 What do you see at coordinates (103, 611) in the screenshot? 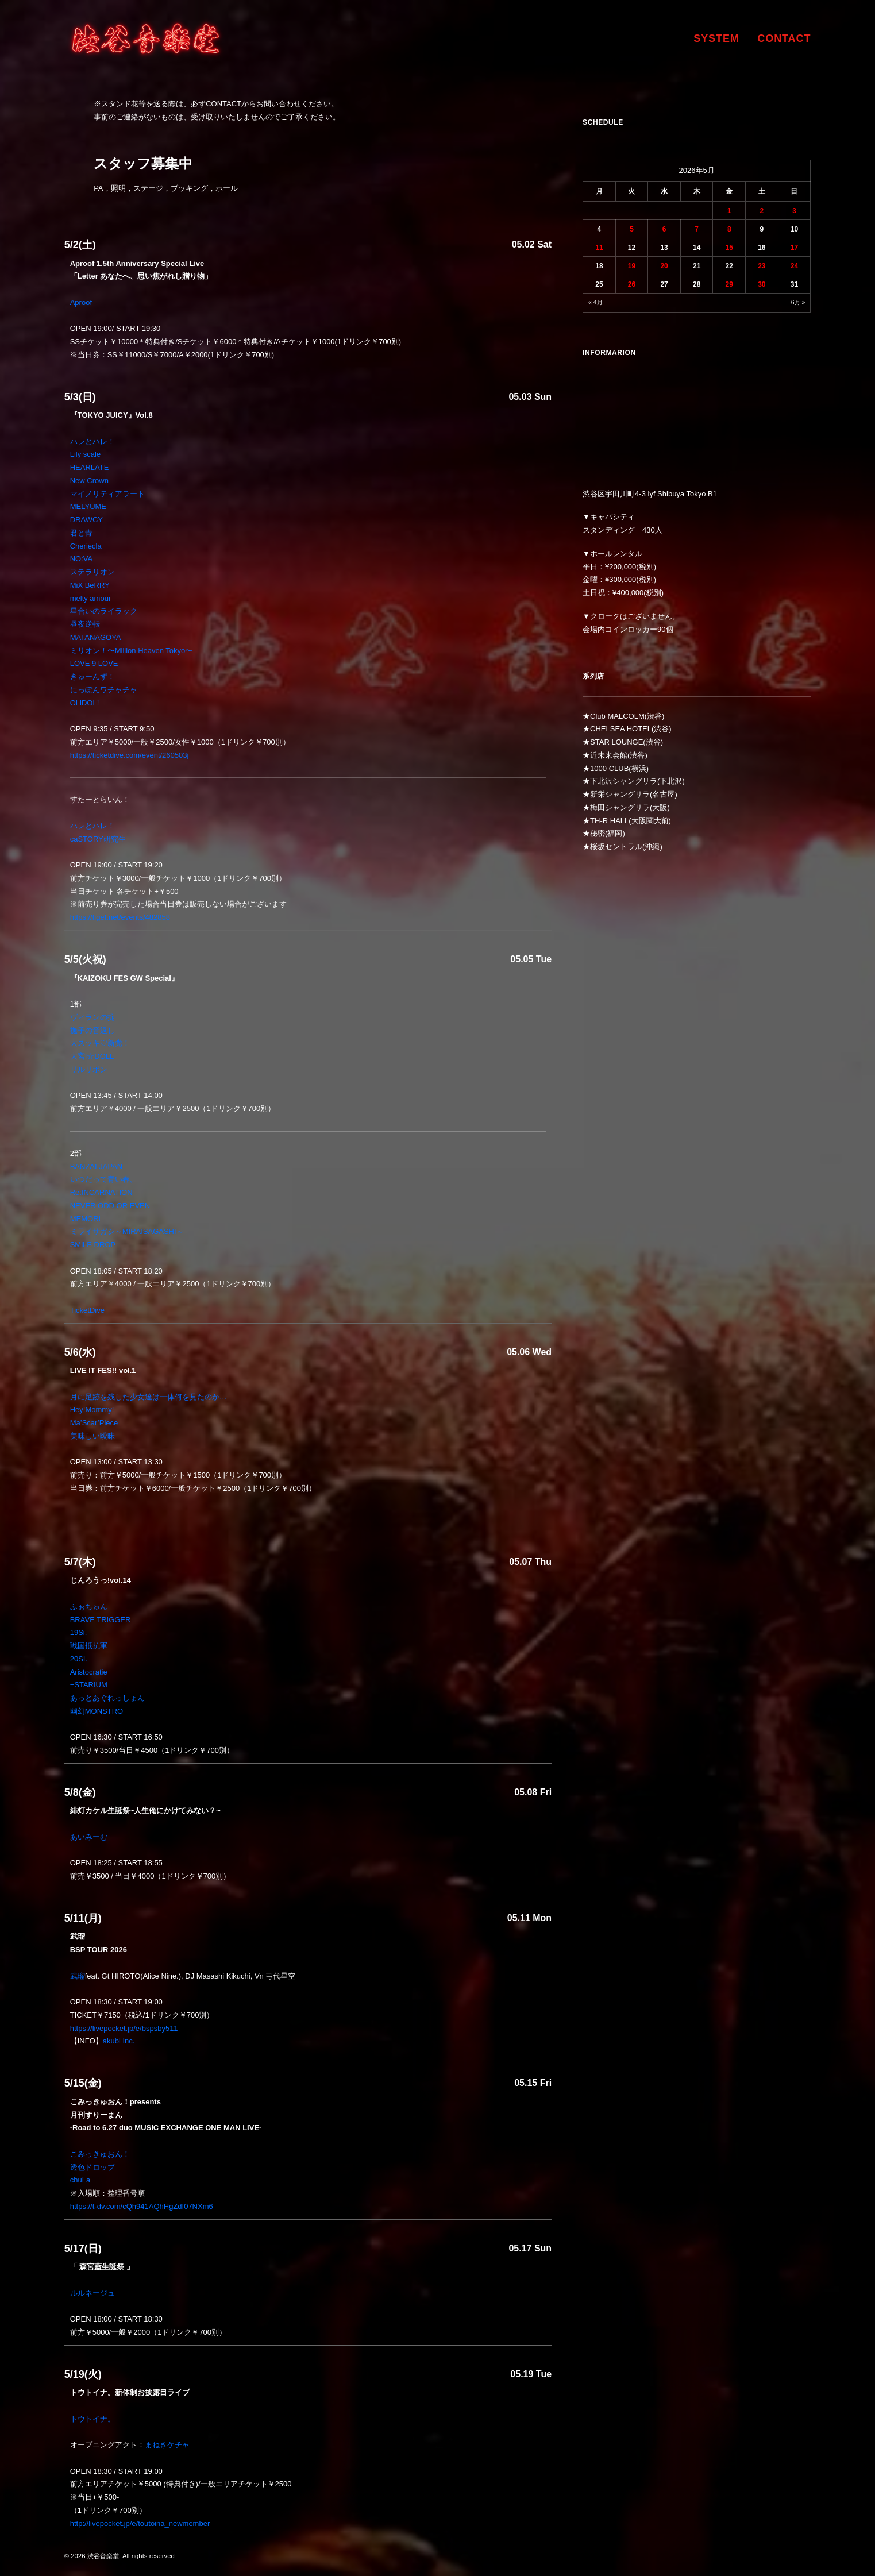
I see `星合いのライラック` at bounding box center [103, 611].